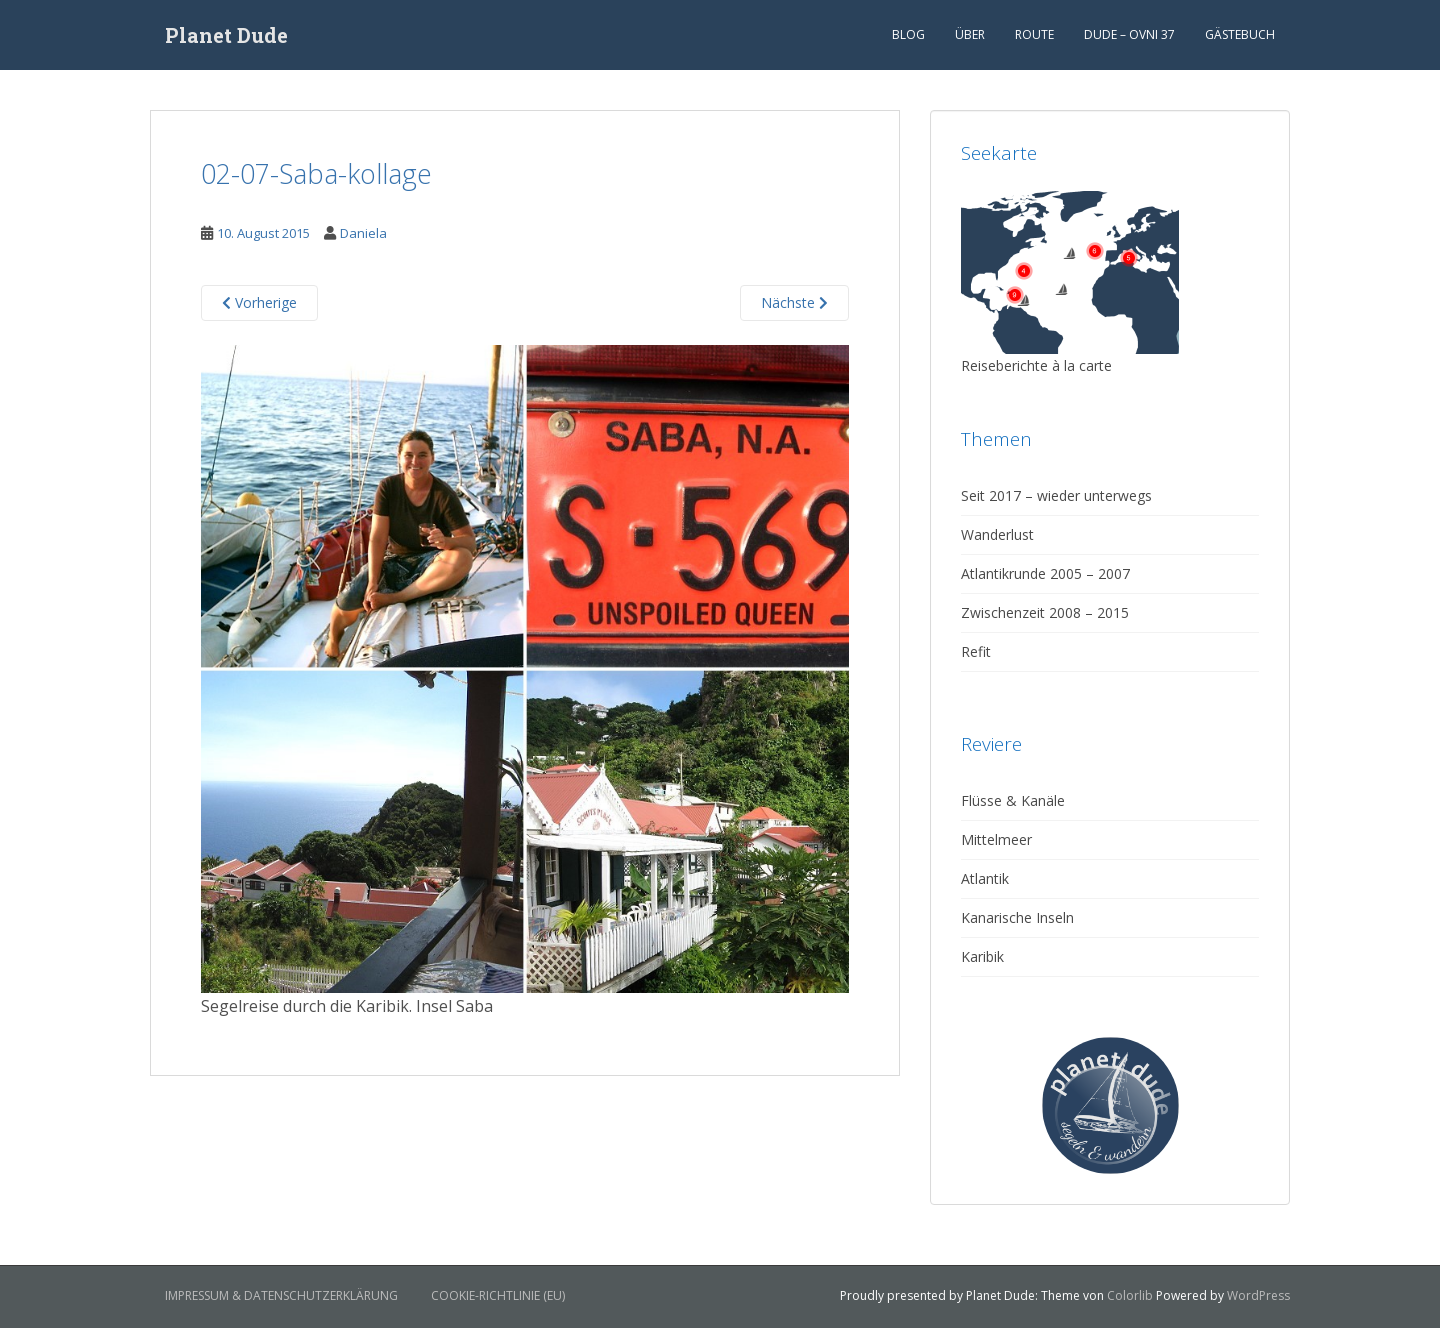  What do you see at coordinates (498, 1295) in the screenshot?
I see `Cookie-Richtlinie (EU)` at bounding box center [498, 1295].